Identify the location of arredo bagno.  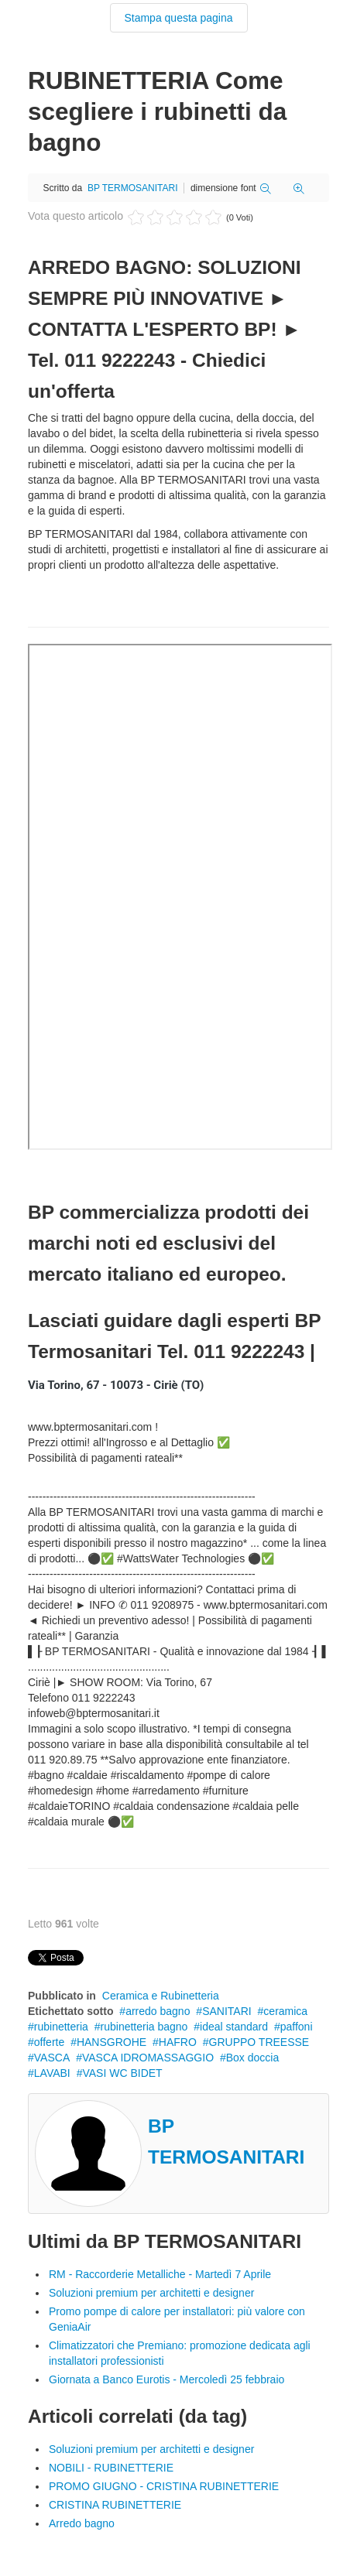
(157, 2011).